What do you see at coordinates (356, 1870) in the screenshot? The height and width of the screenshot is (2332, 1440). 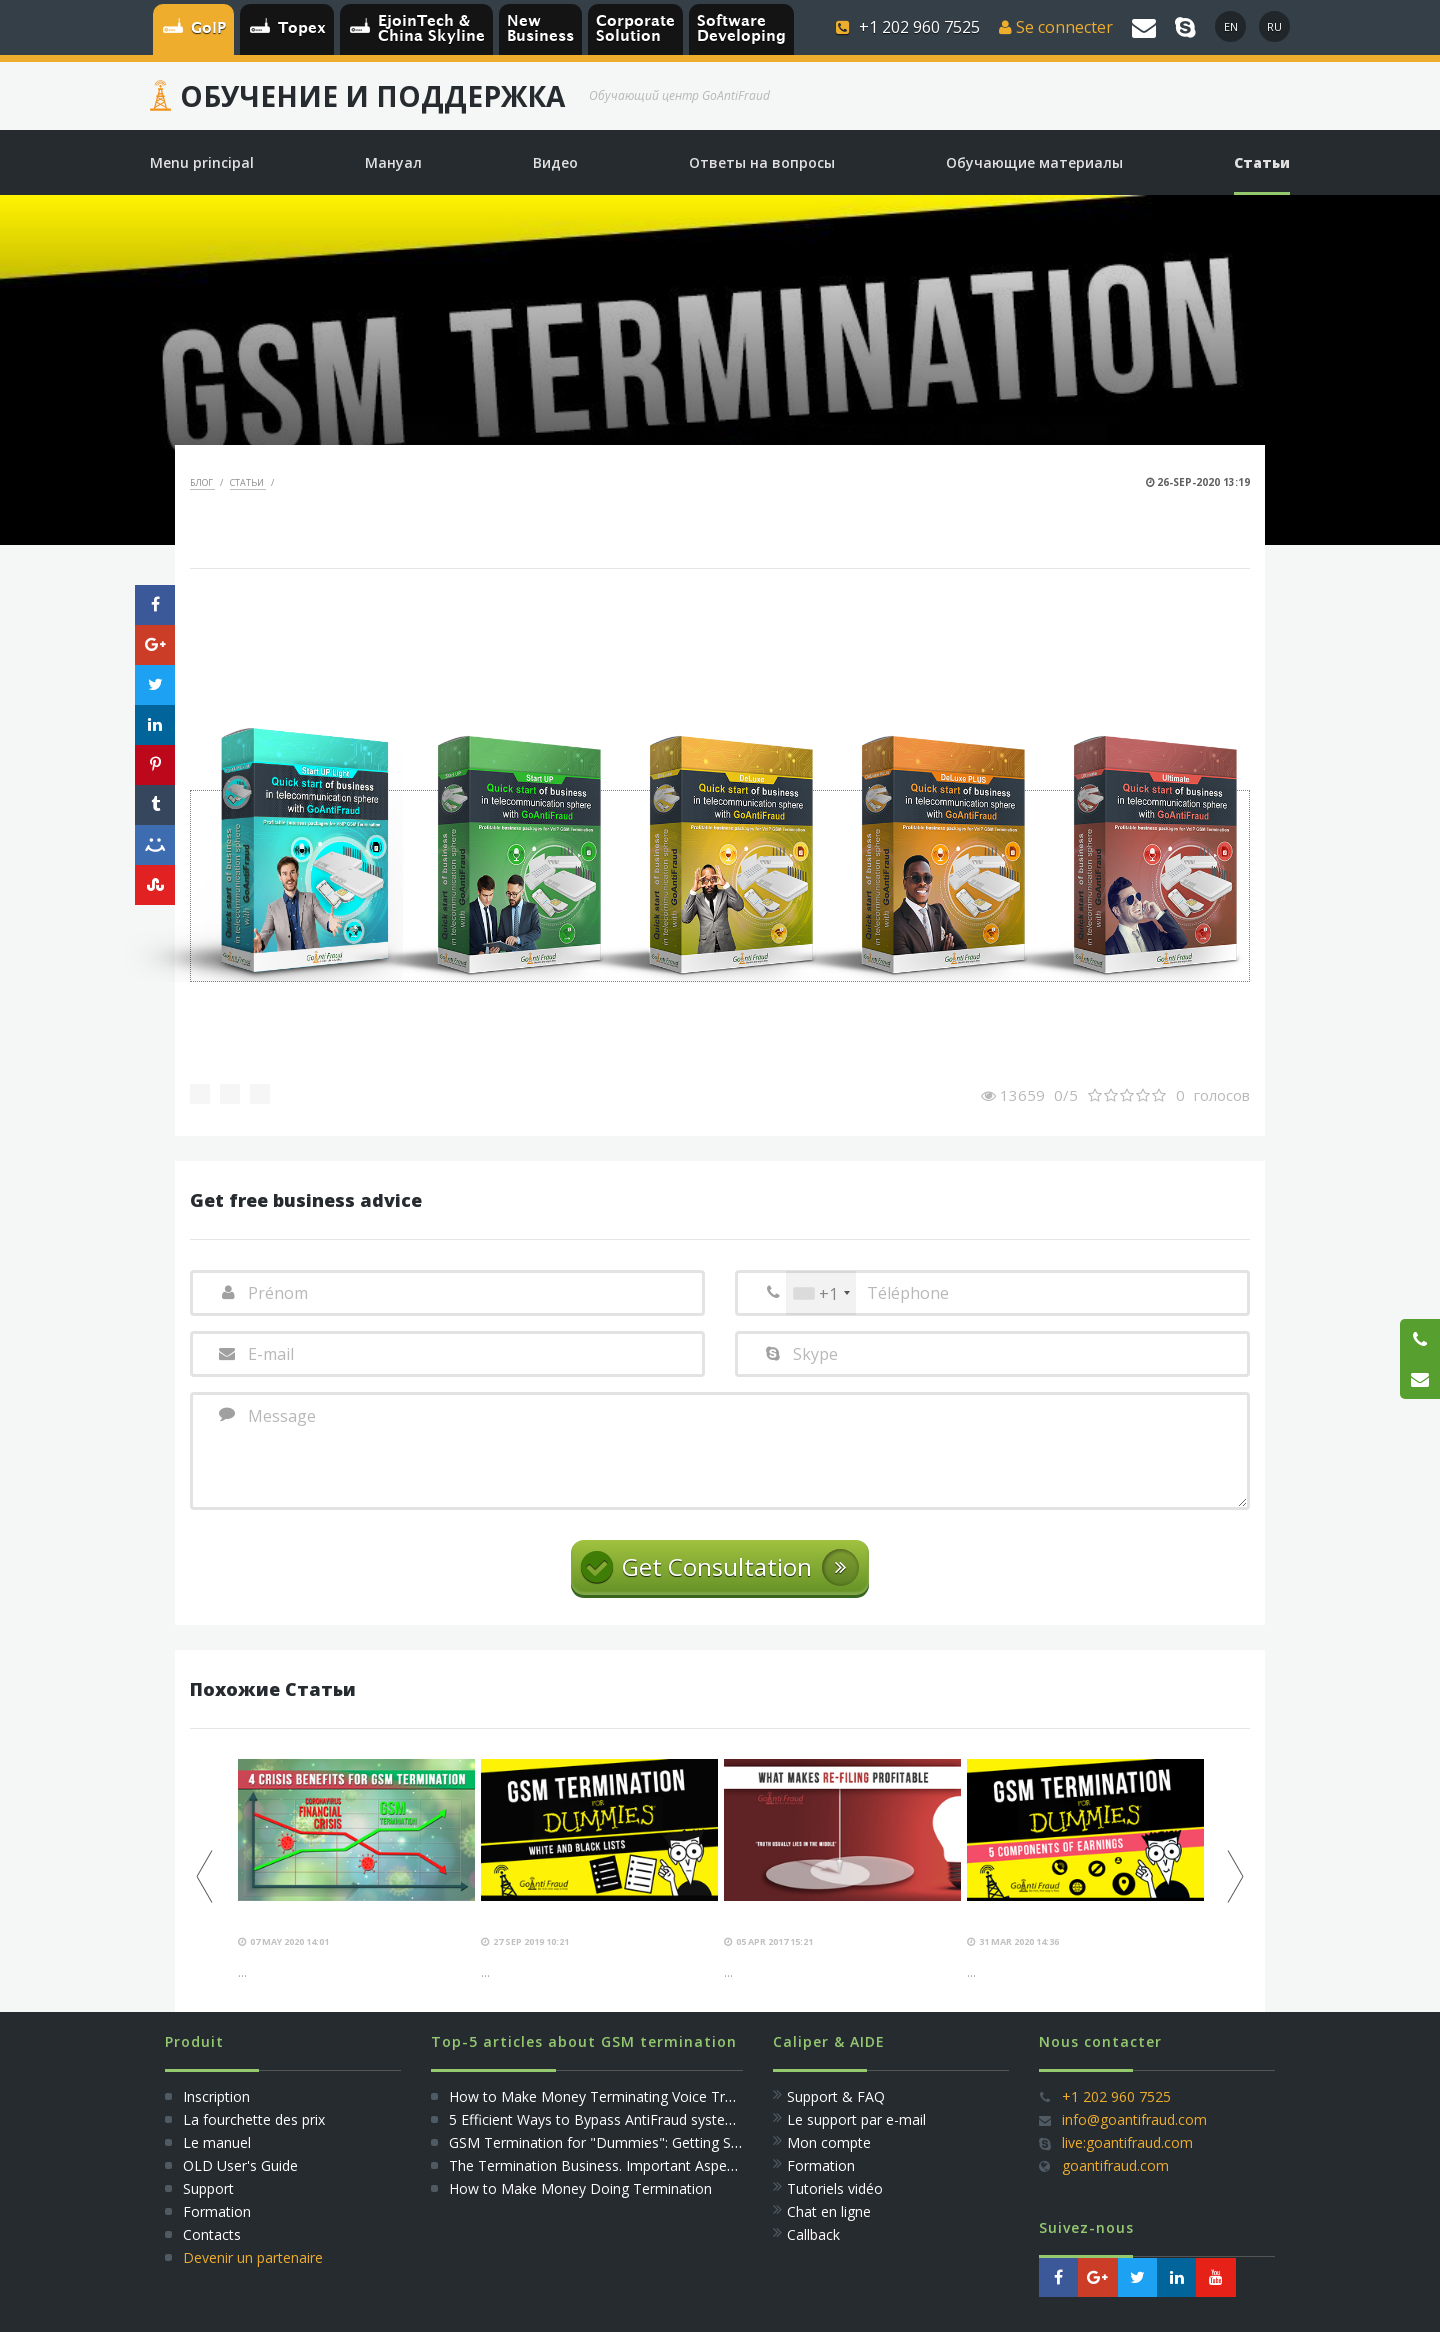 I see `[option]` at bounding box center [356, 1870].